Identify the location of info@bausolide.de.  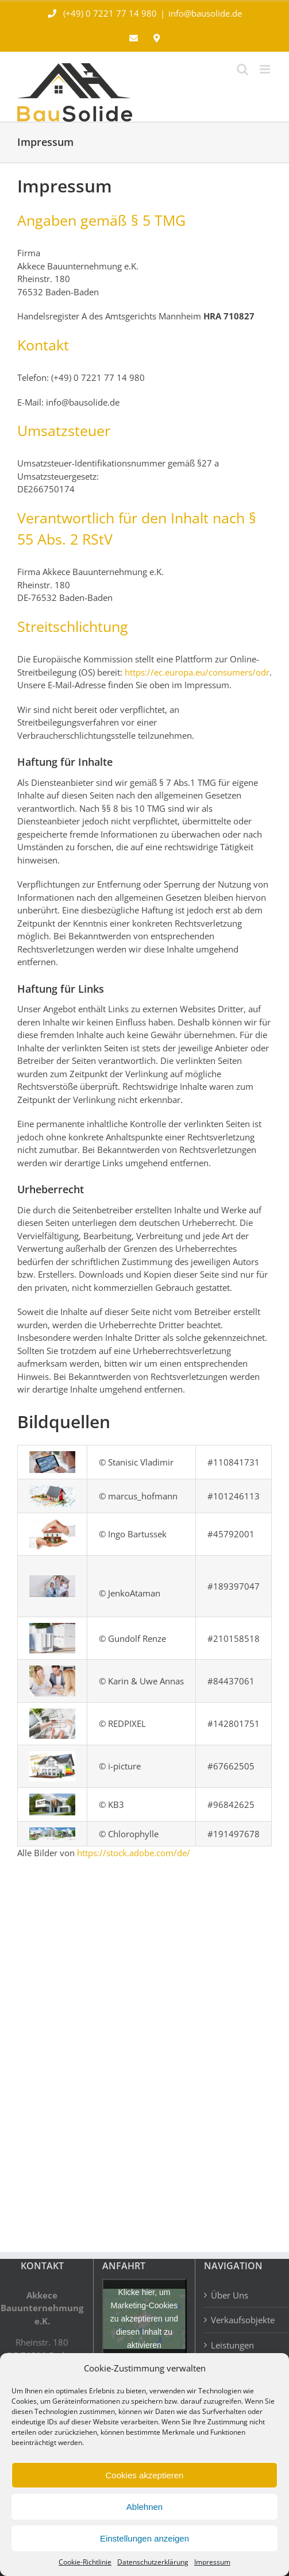
(205, 13).